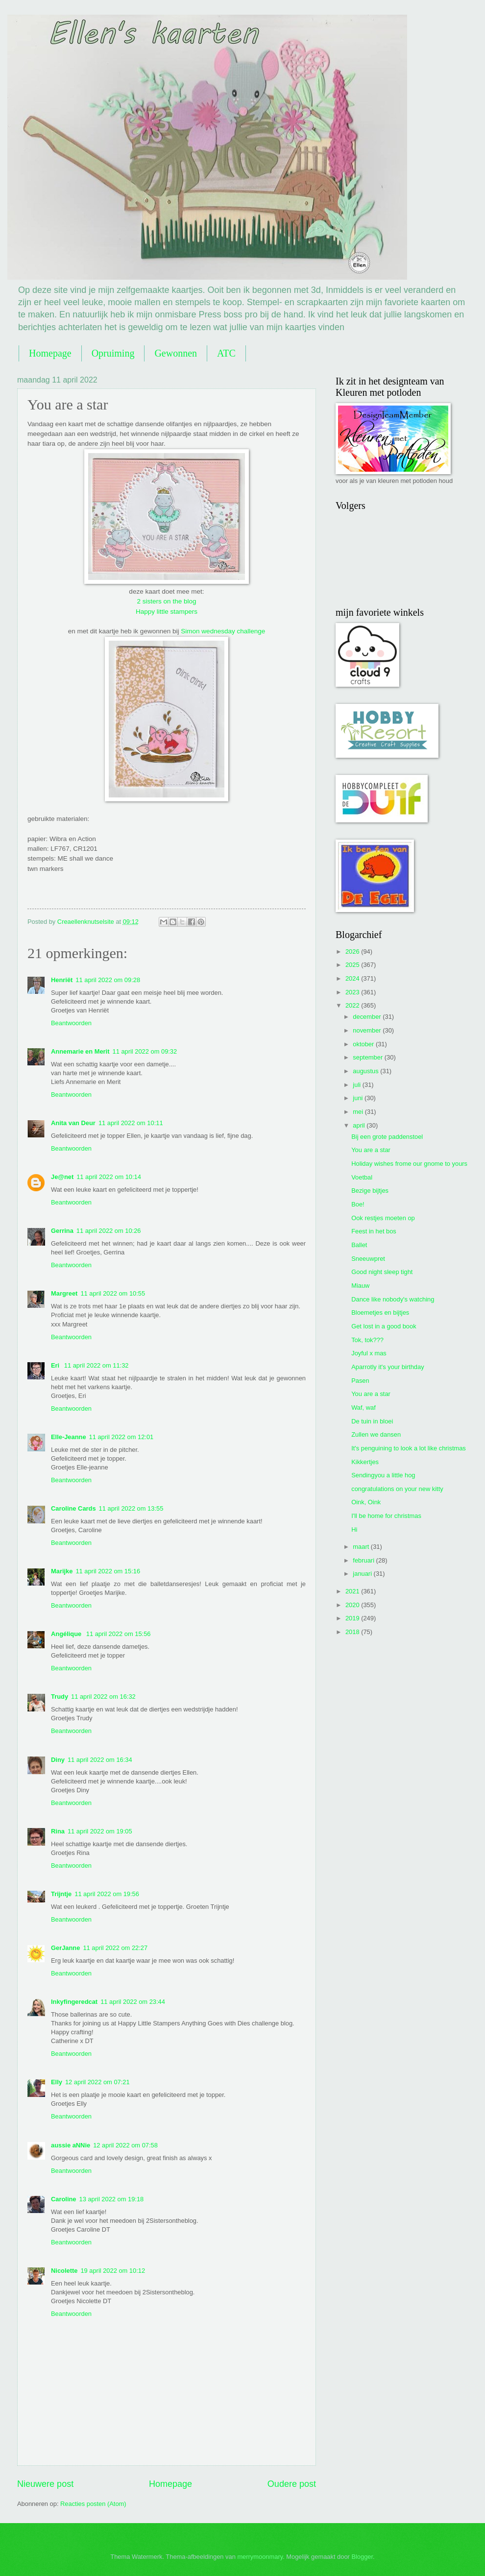 This screenshot has height=2576, width=485. I want to click on De tuin in bloei, so click(372, 1421).